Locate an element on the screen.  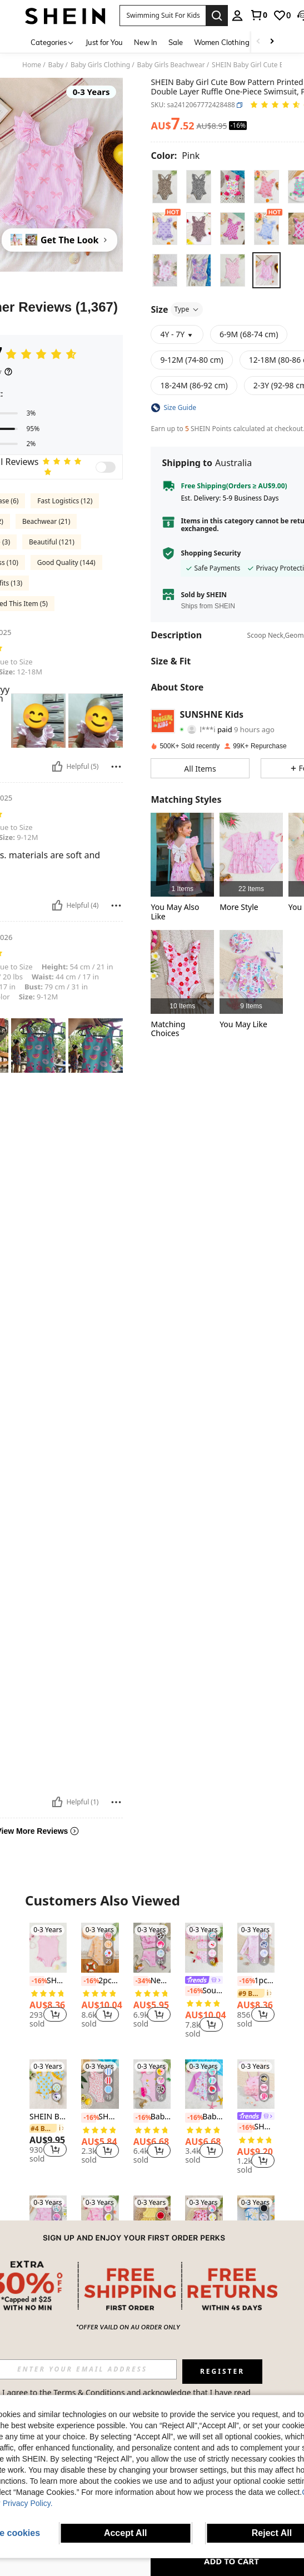
[-16%] is located at coordinates (36, 1981).